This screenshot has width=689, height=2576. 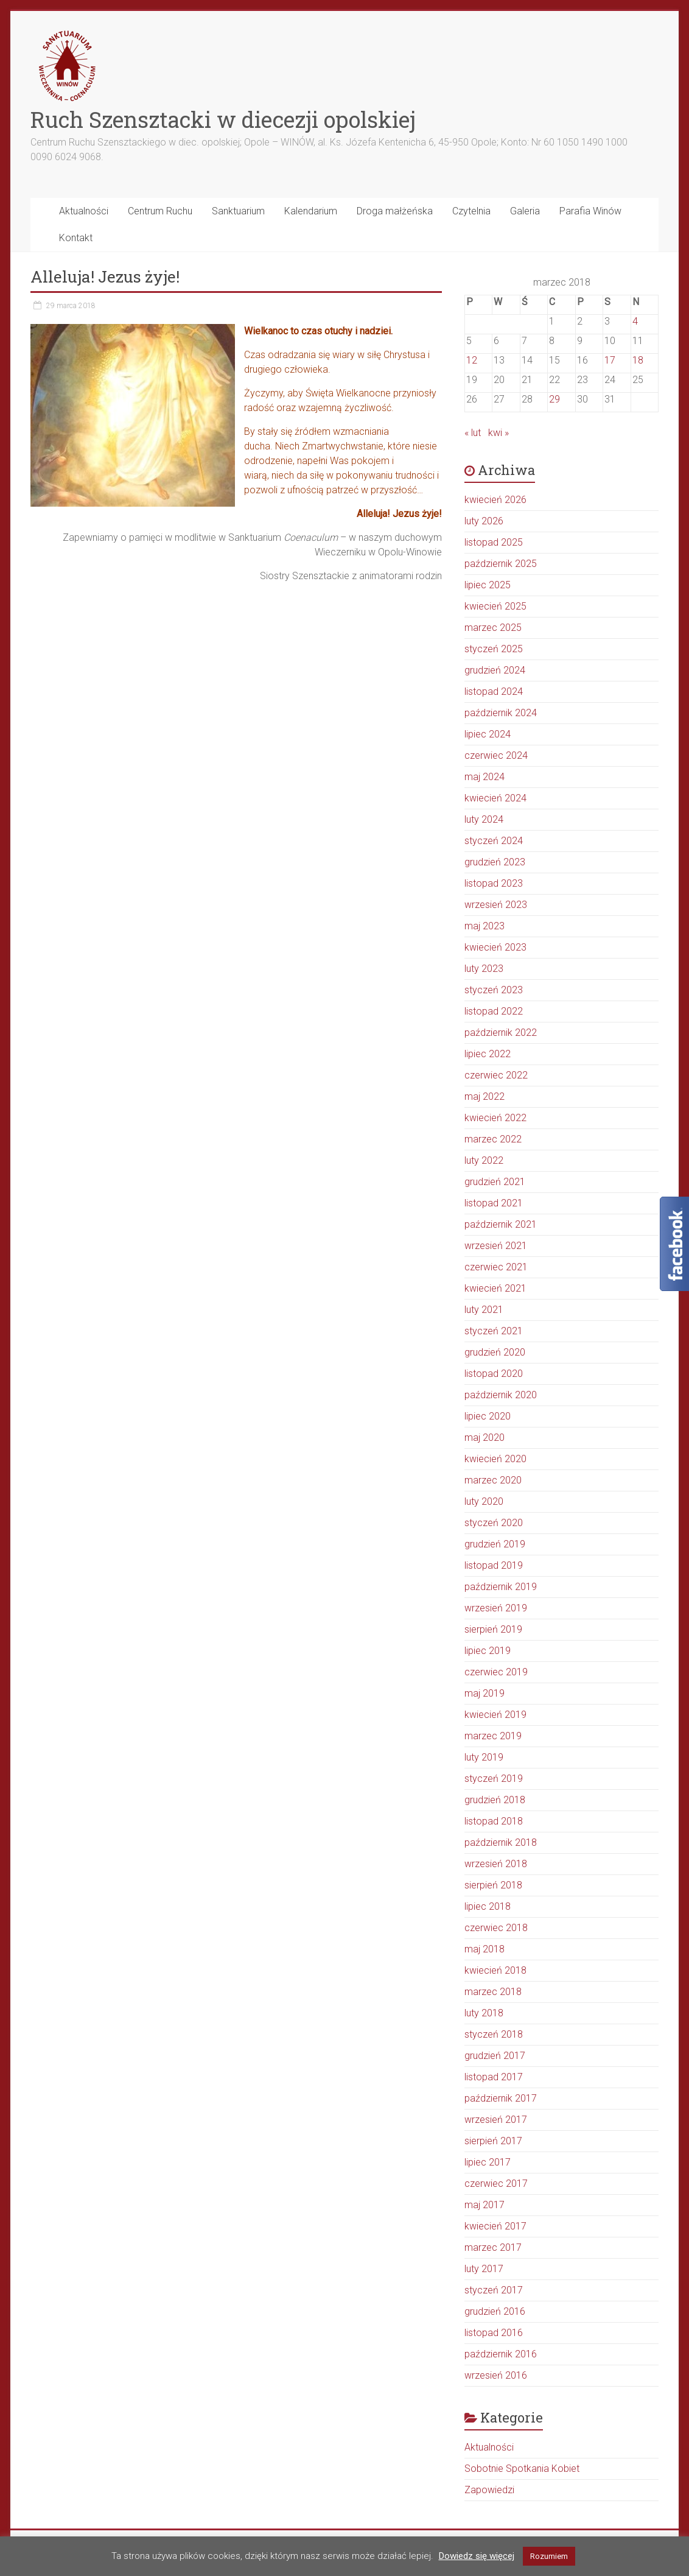 I want to click on 12 [Wpisy opublikowane dnia 2018-03-12], so click(x=471, y=360).